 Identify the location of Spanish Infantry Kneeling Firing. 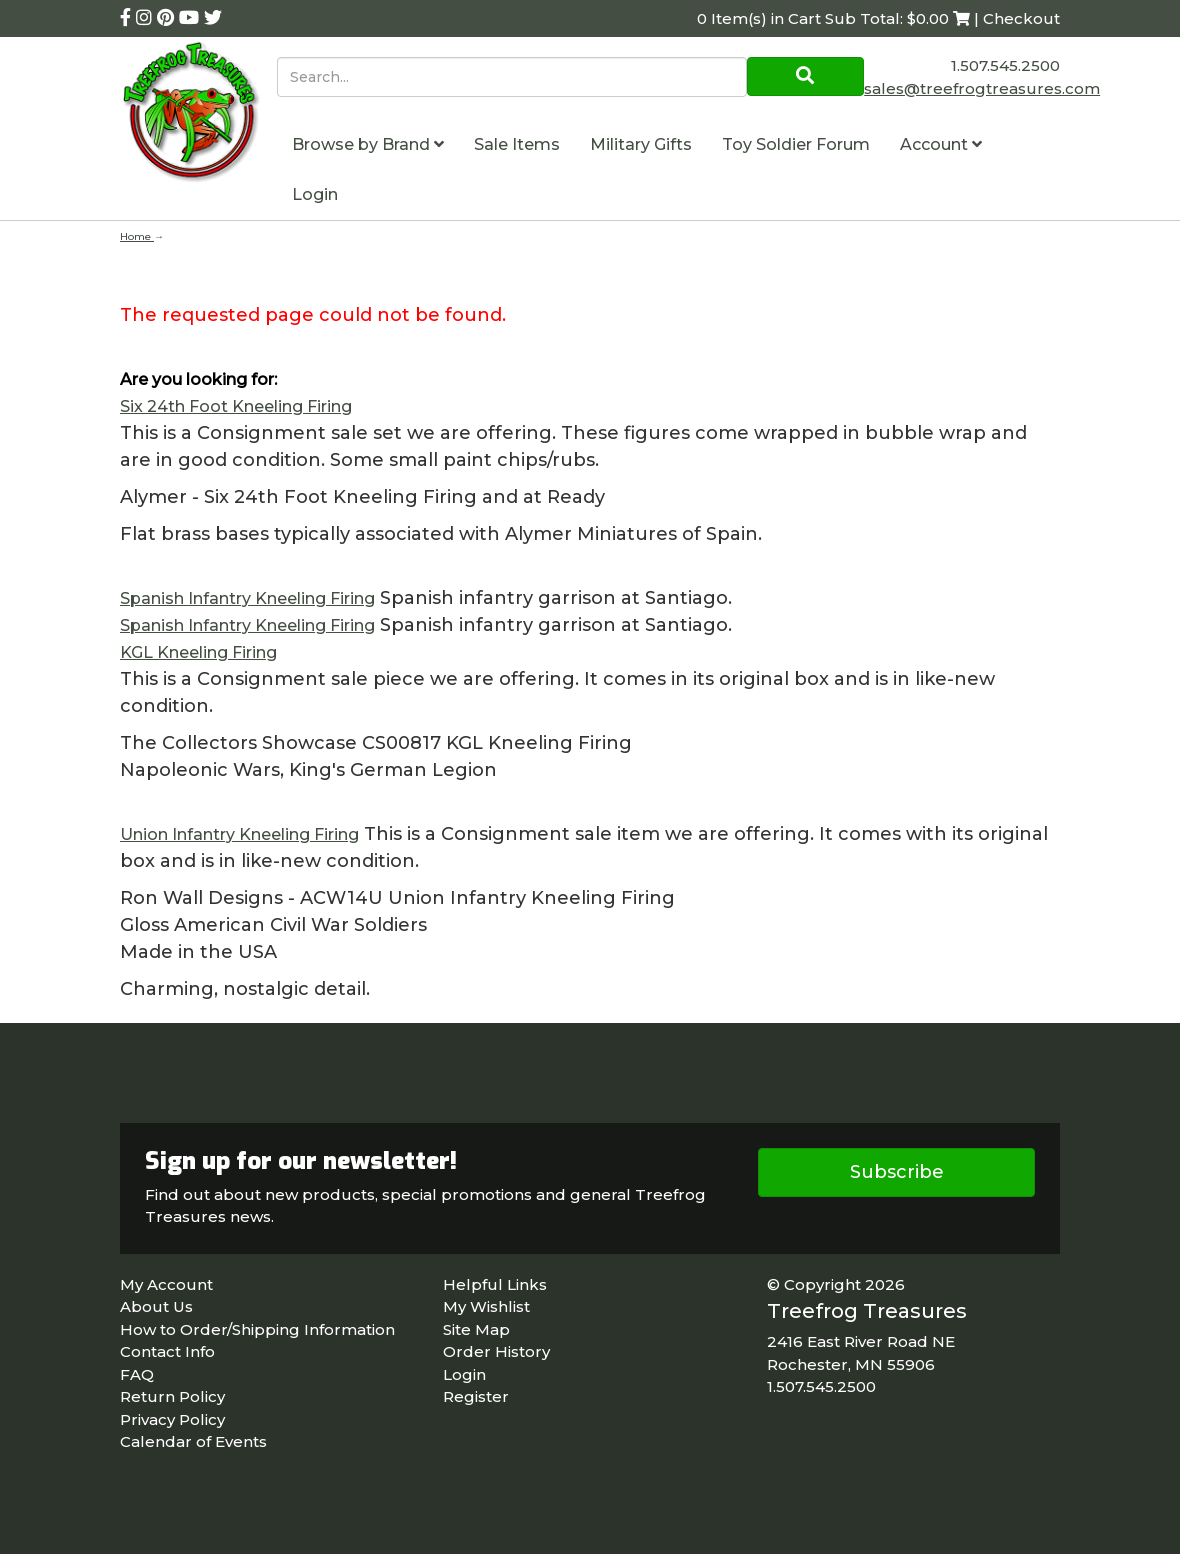
(247, 598).